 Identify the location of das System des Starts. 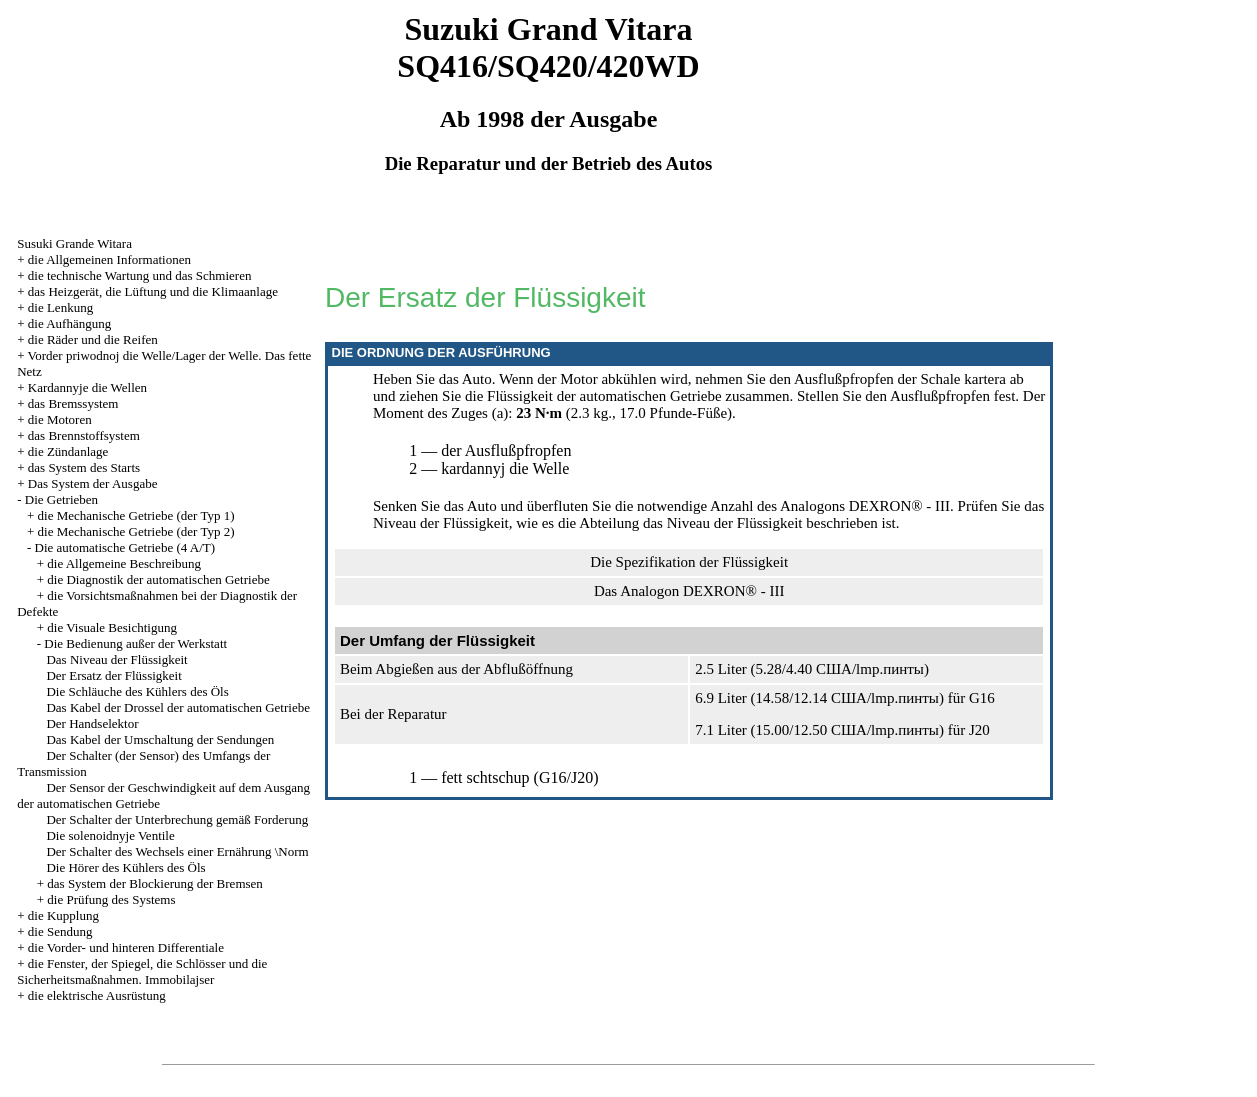
(84, 467).